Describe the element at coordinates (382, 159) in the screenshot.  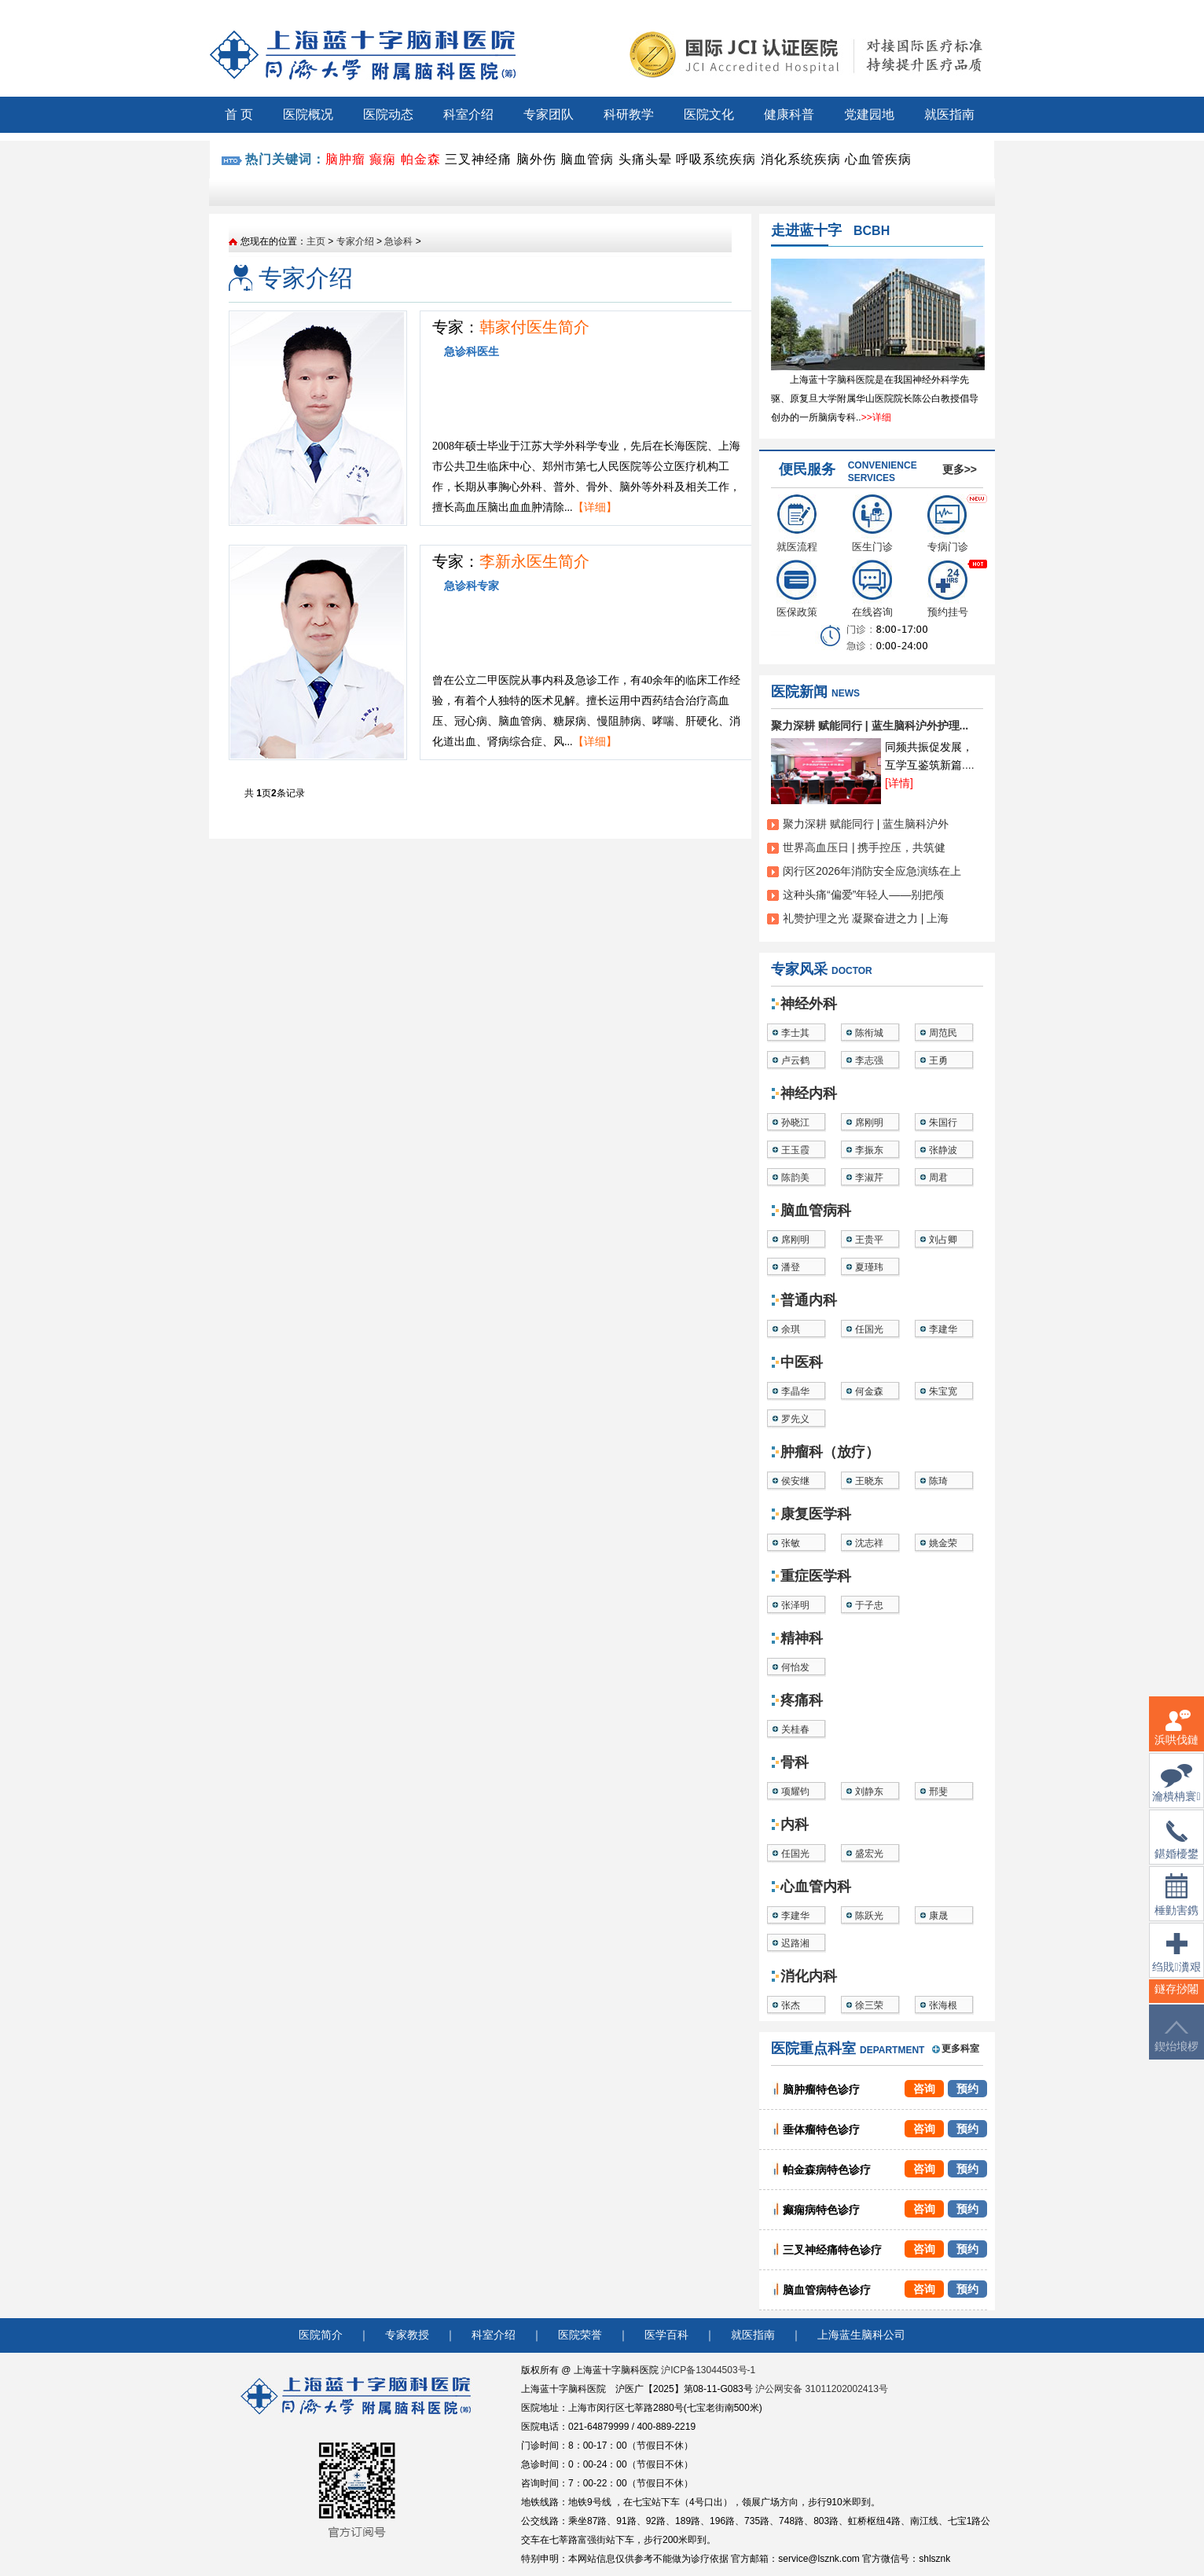
I see `癫痫` at that location.